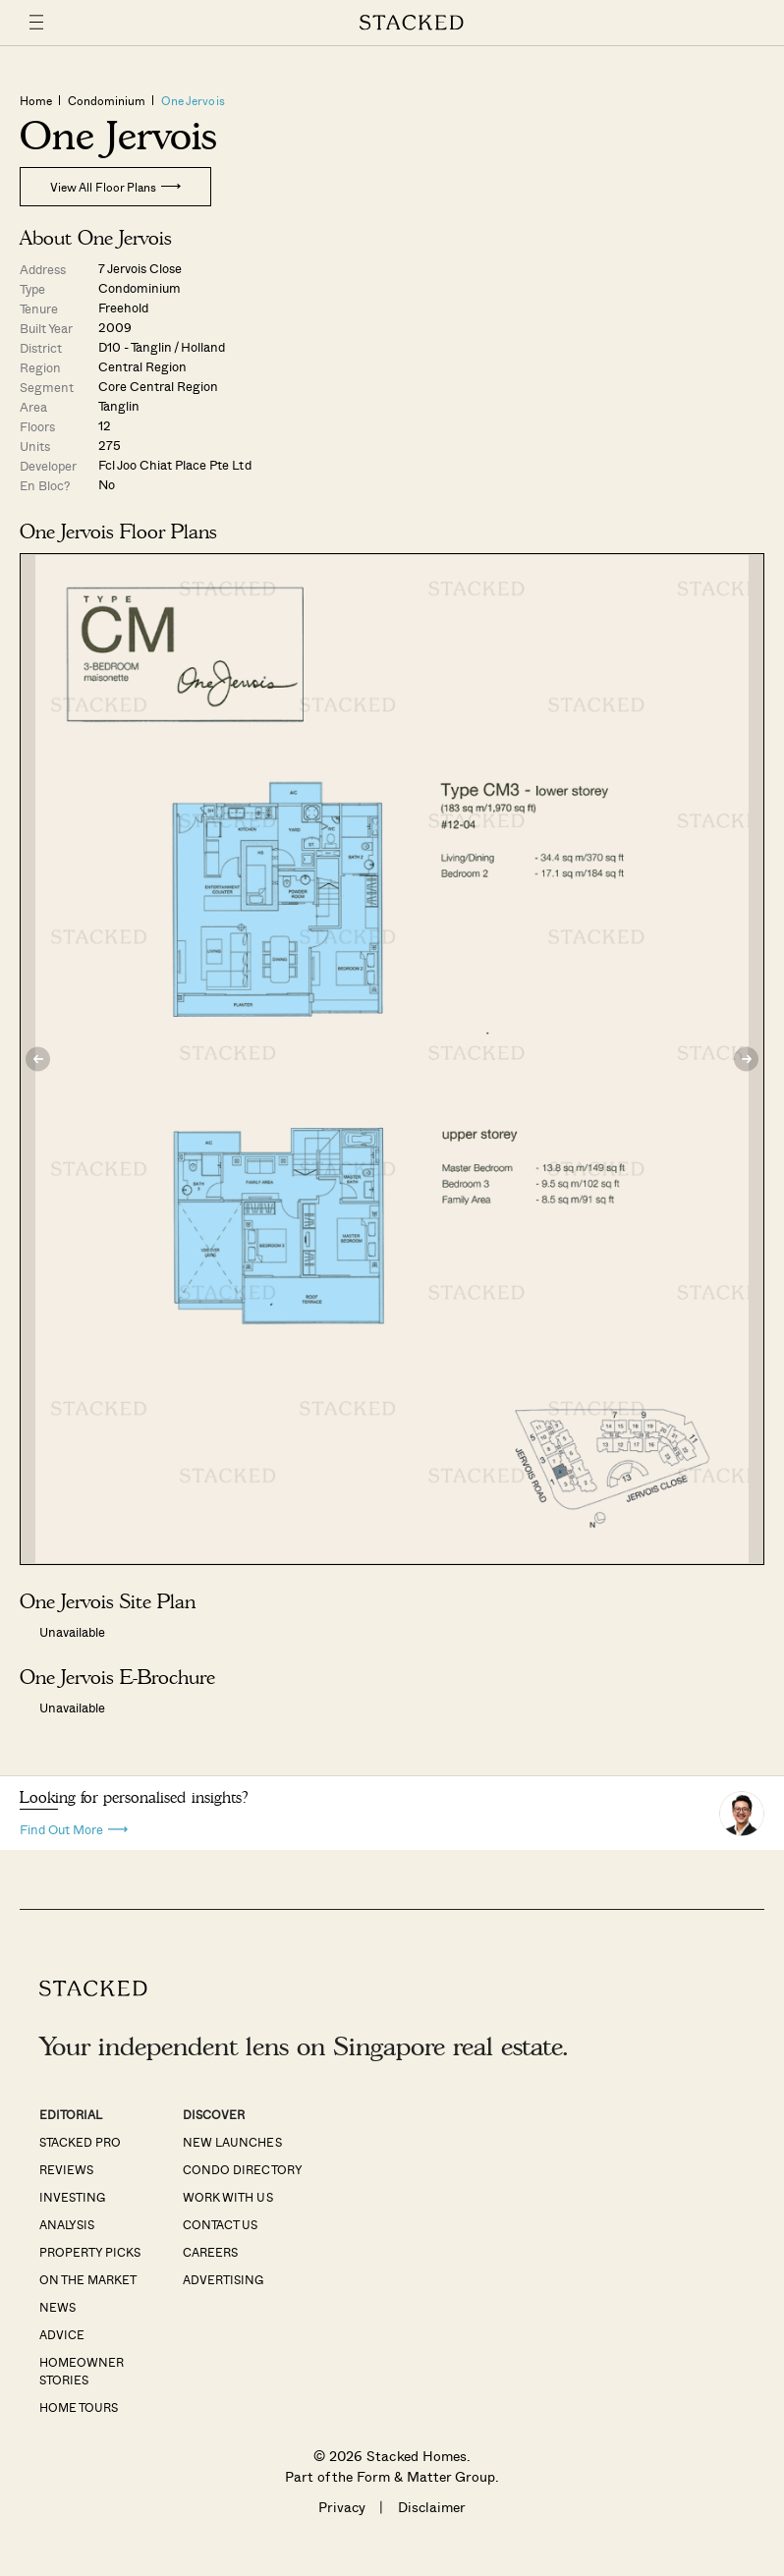  What do you see at coordinates (432, 2506) in the screenshot?
I see `Disclaimer` at bounding box center [432, 2506].